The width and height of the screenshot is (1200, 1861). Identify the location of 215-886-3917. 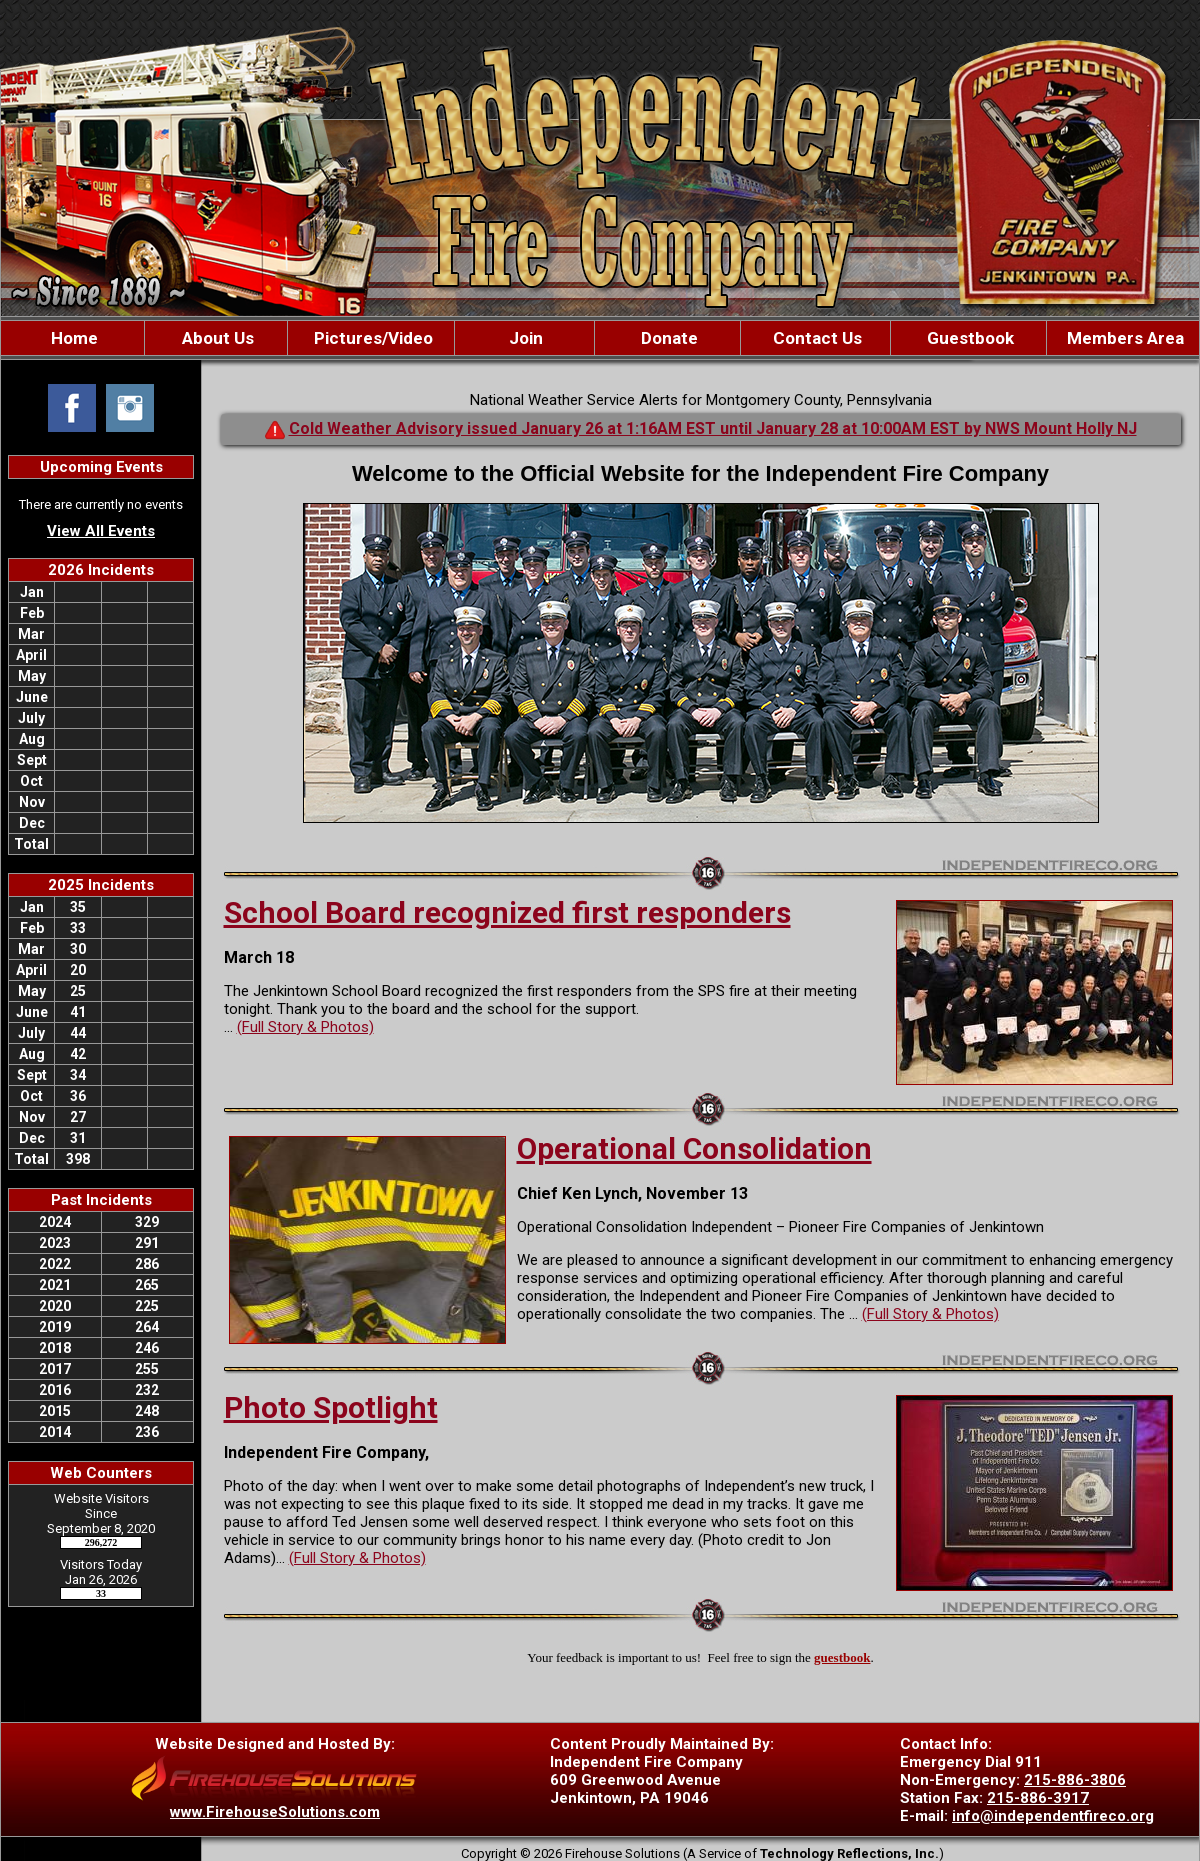
(1038, 1798).